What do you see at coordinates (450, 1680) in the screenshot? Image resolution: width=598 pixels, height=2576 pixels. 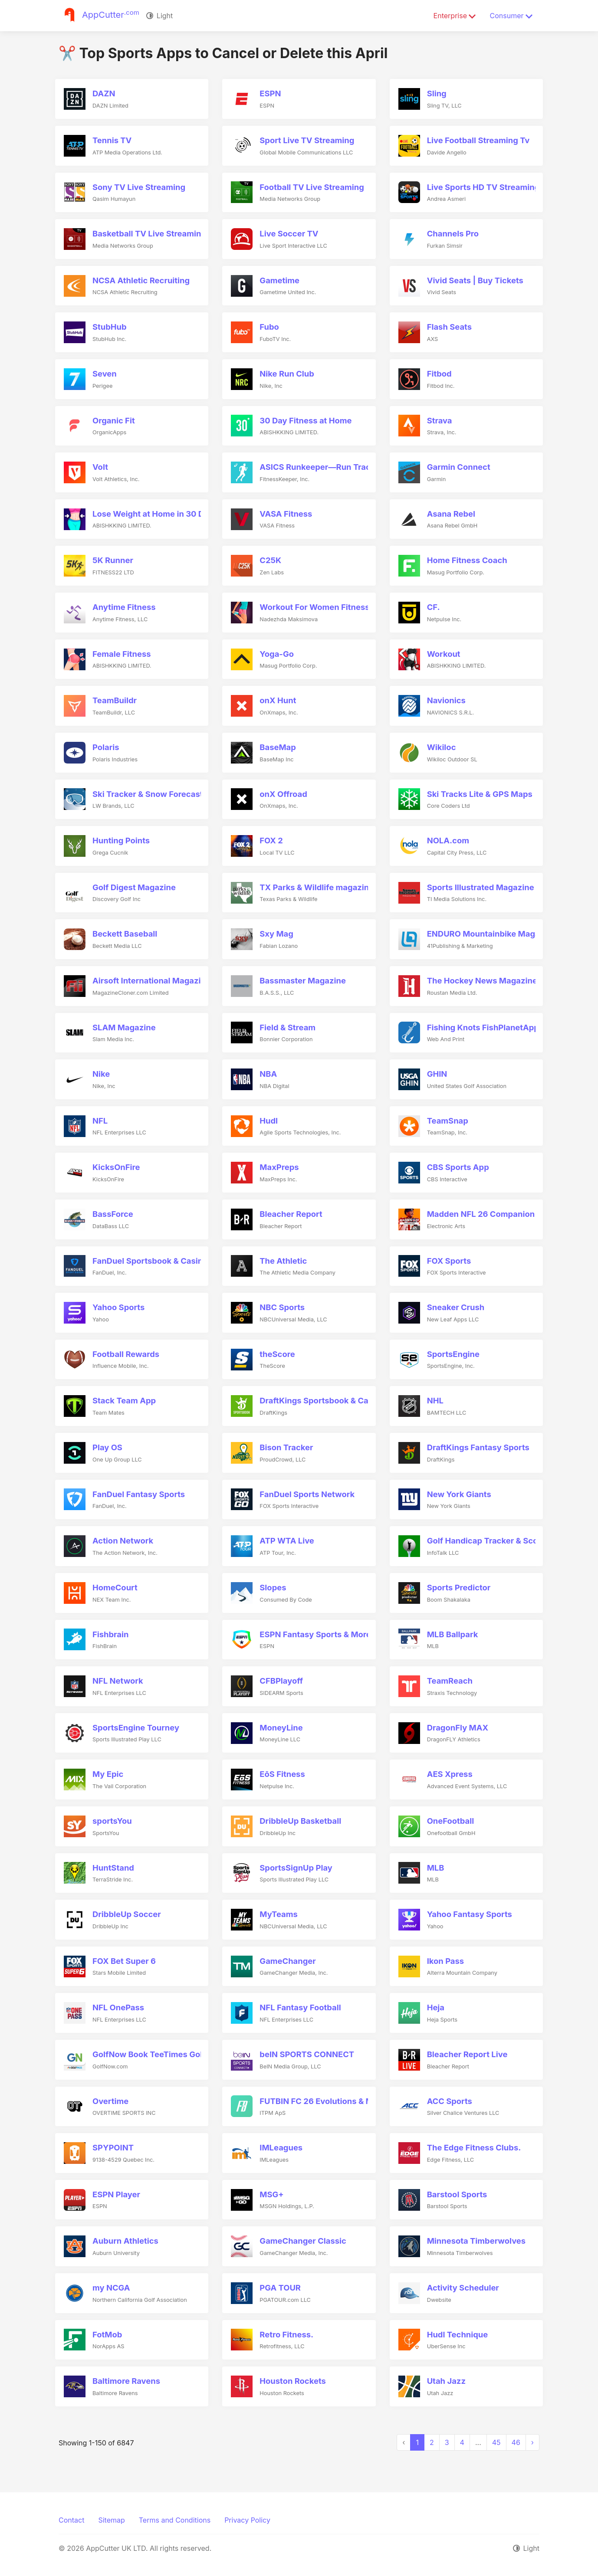 I see `TeamReach` at bounding box center [450, 1680].